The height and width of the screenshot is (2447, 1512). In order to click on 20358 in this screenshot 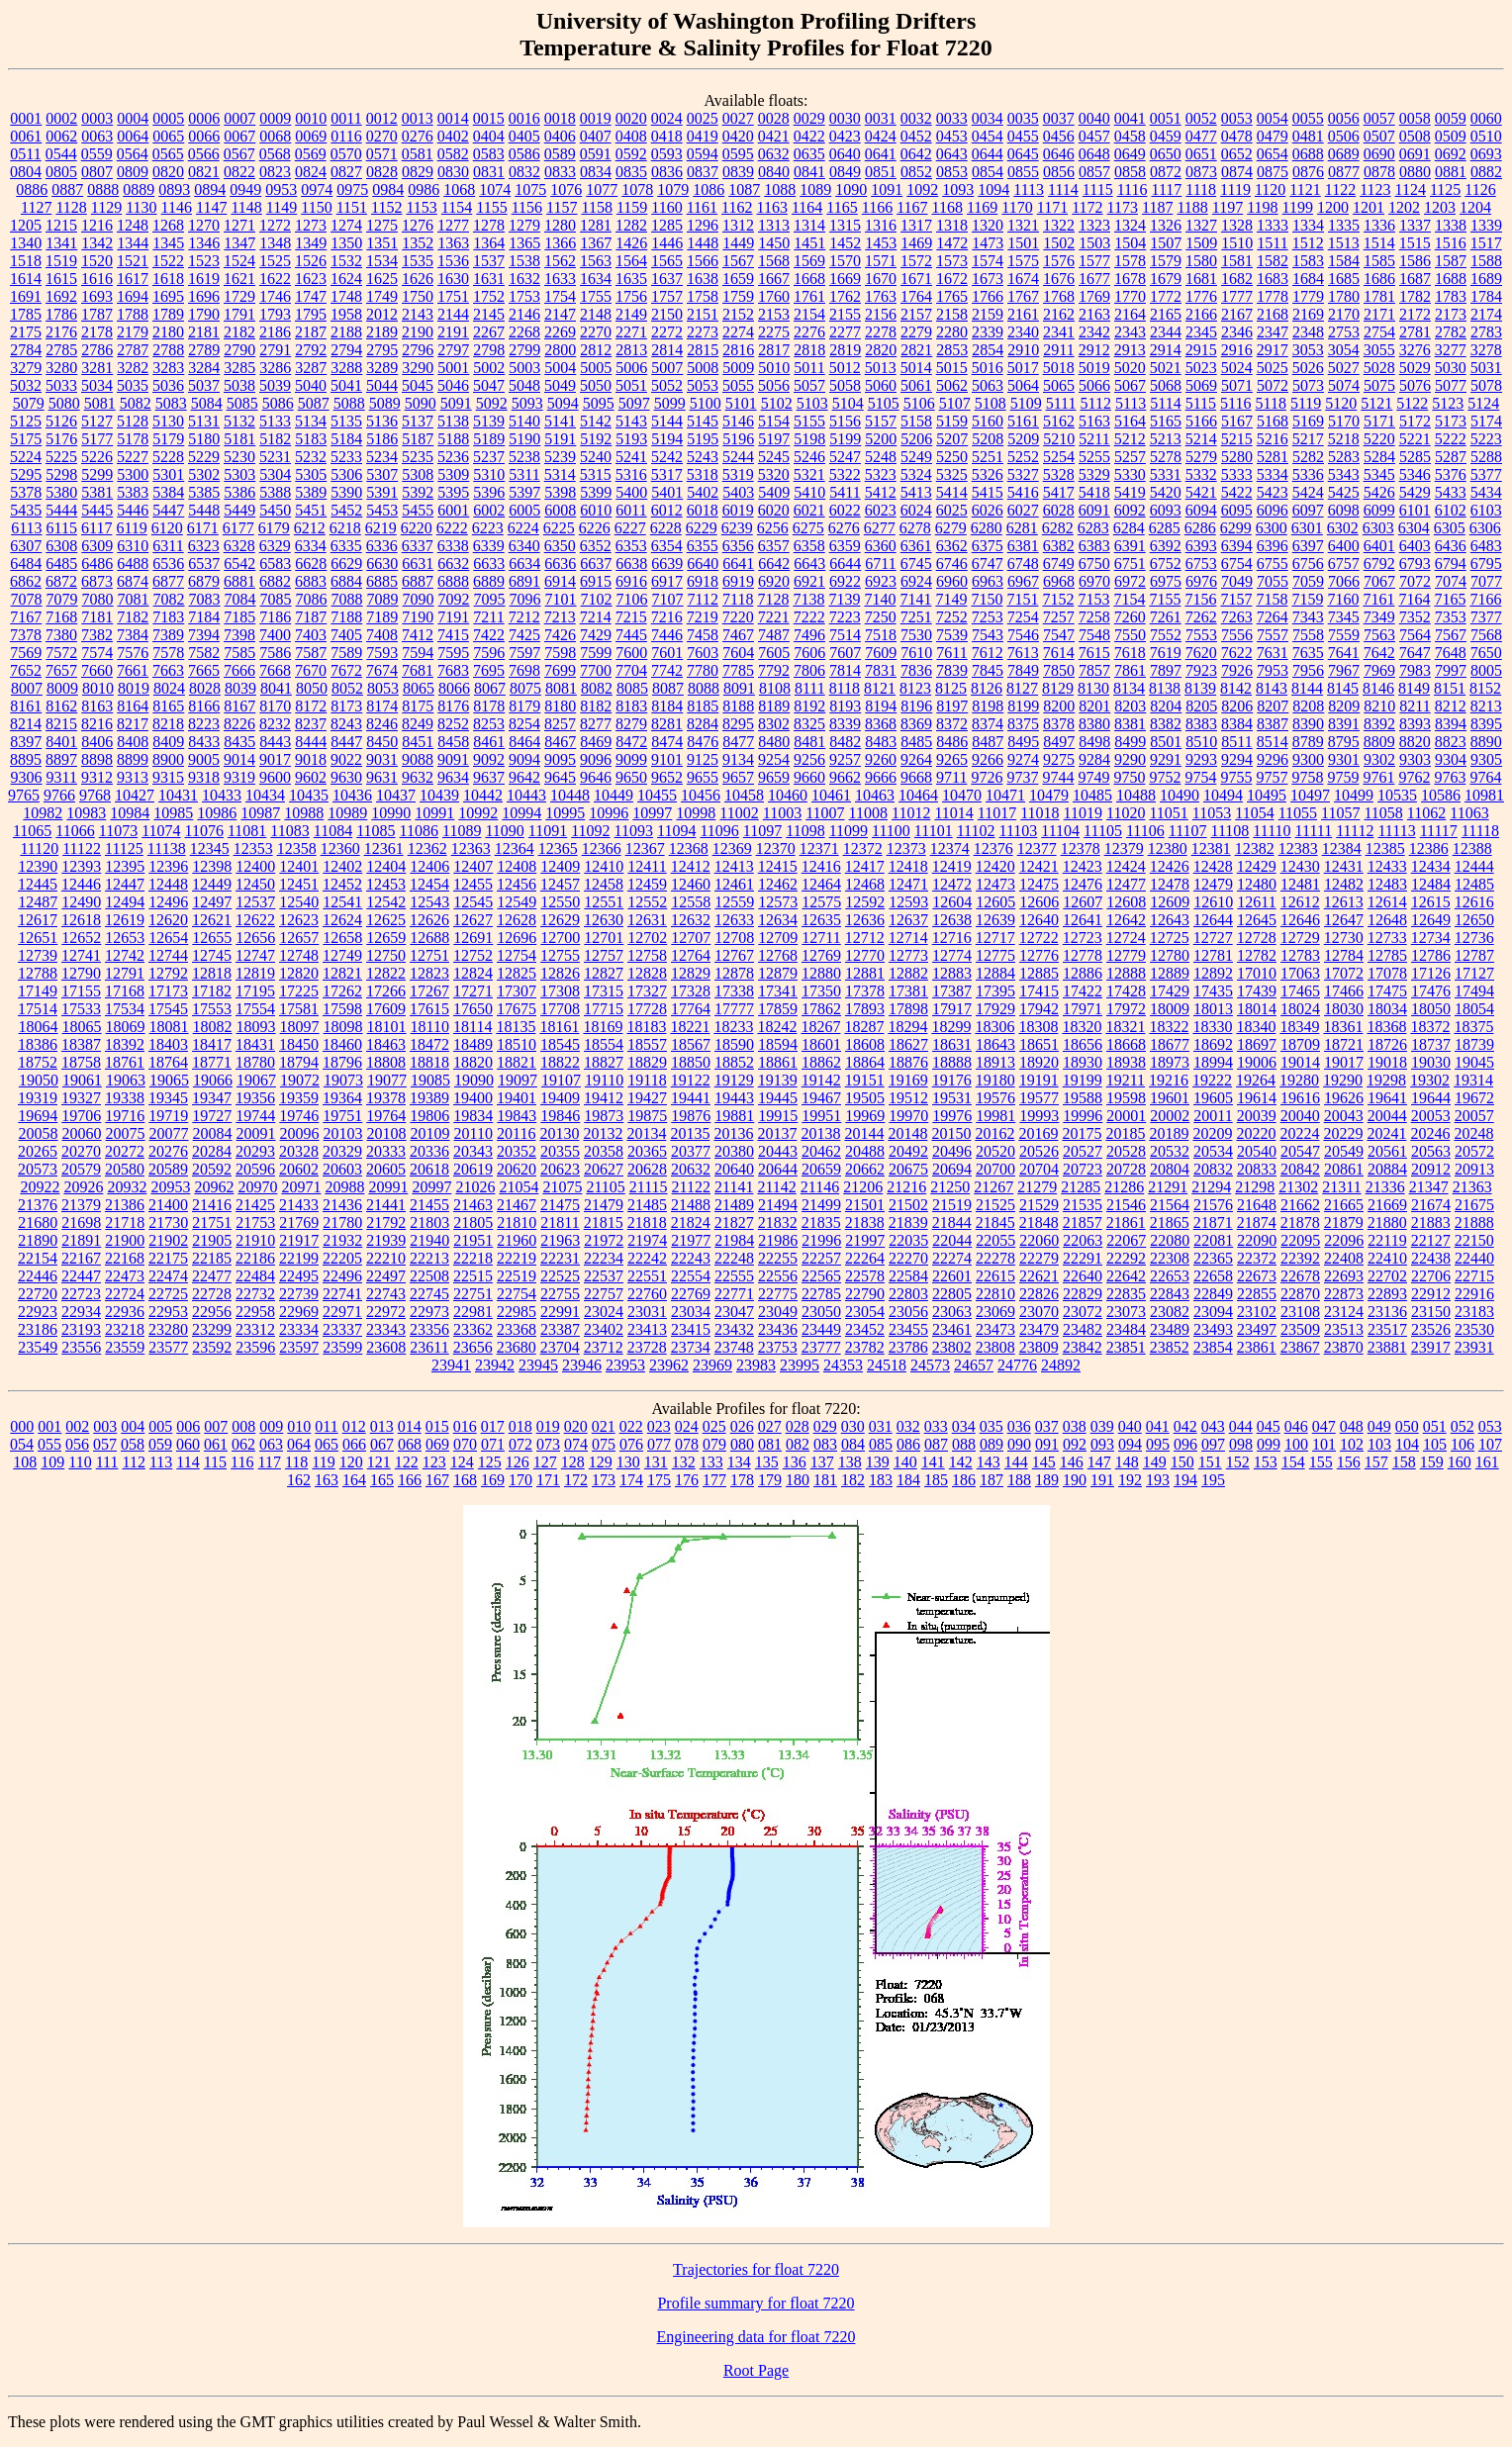, I will do `click(603, 1151)`.